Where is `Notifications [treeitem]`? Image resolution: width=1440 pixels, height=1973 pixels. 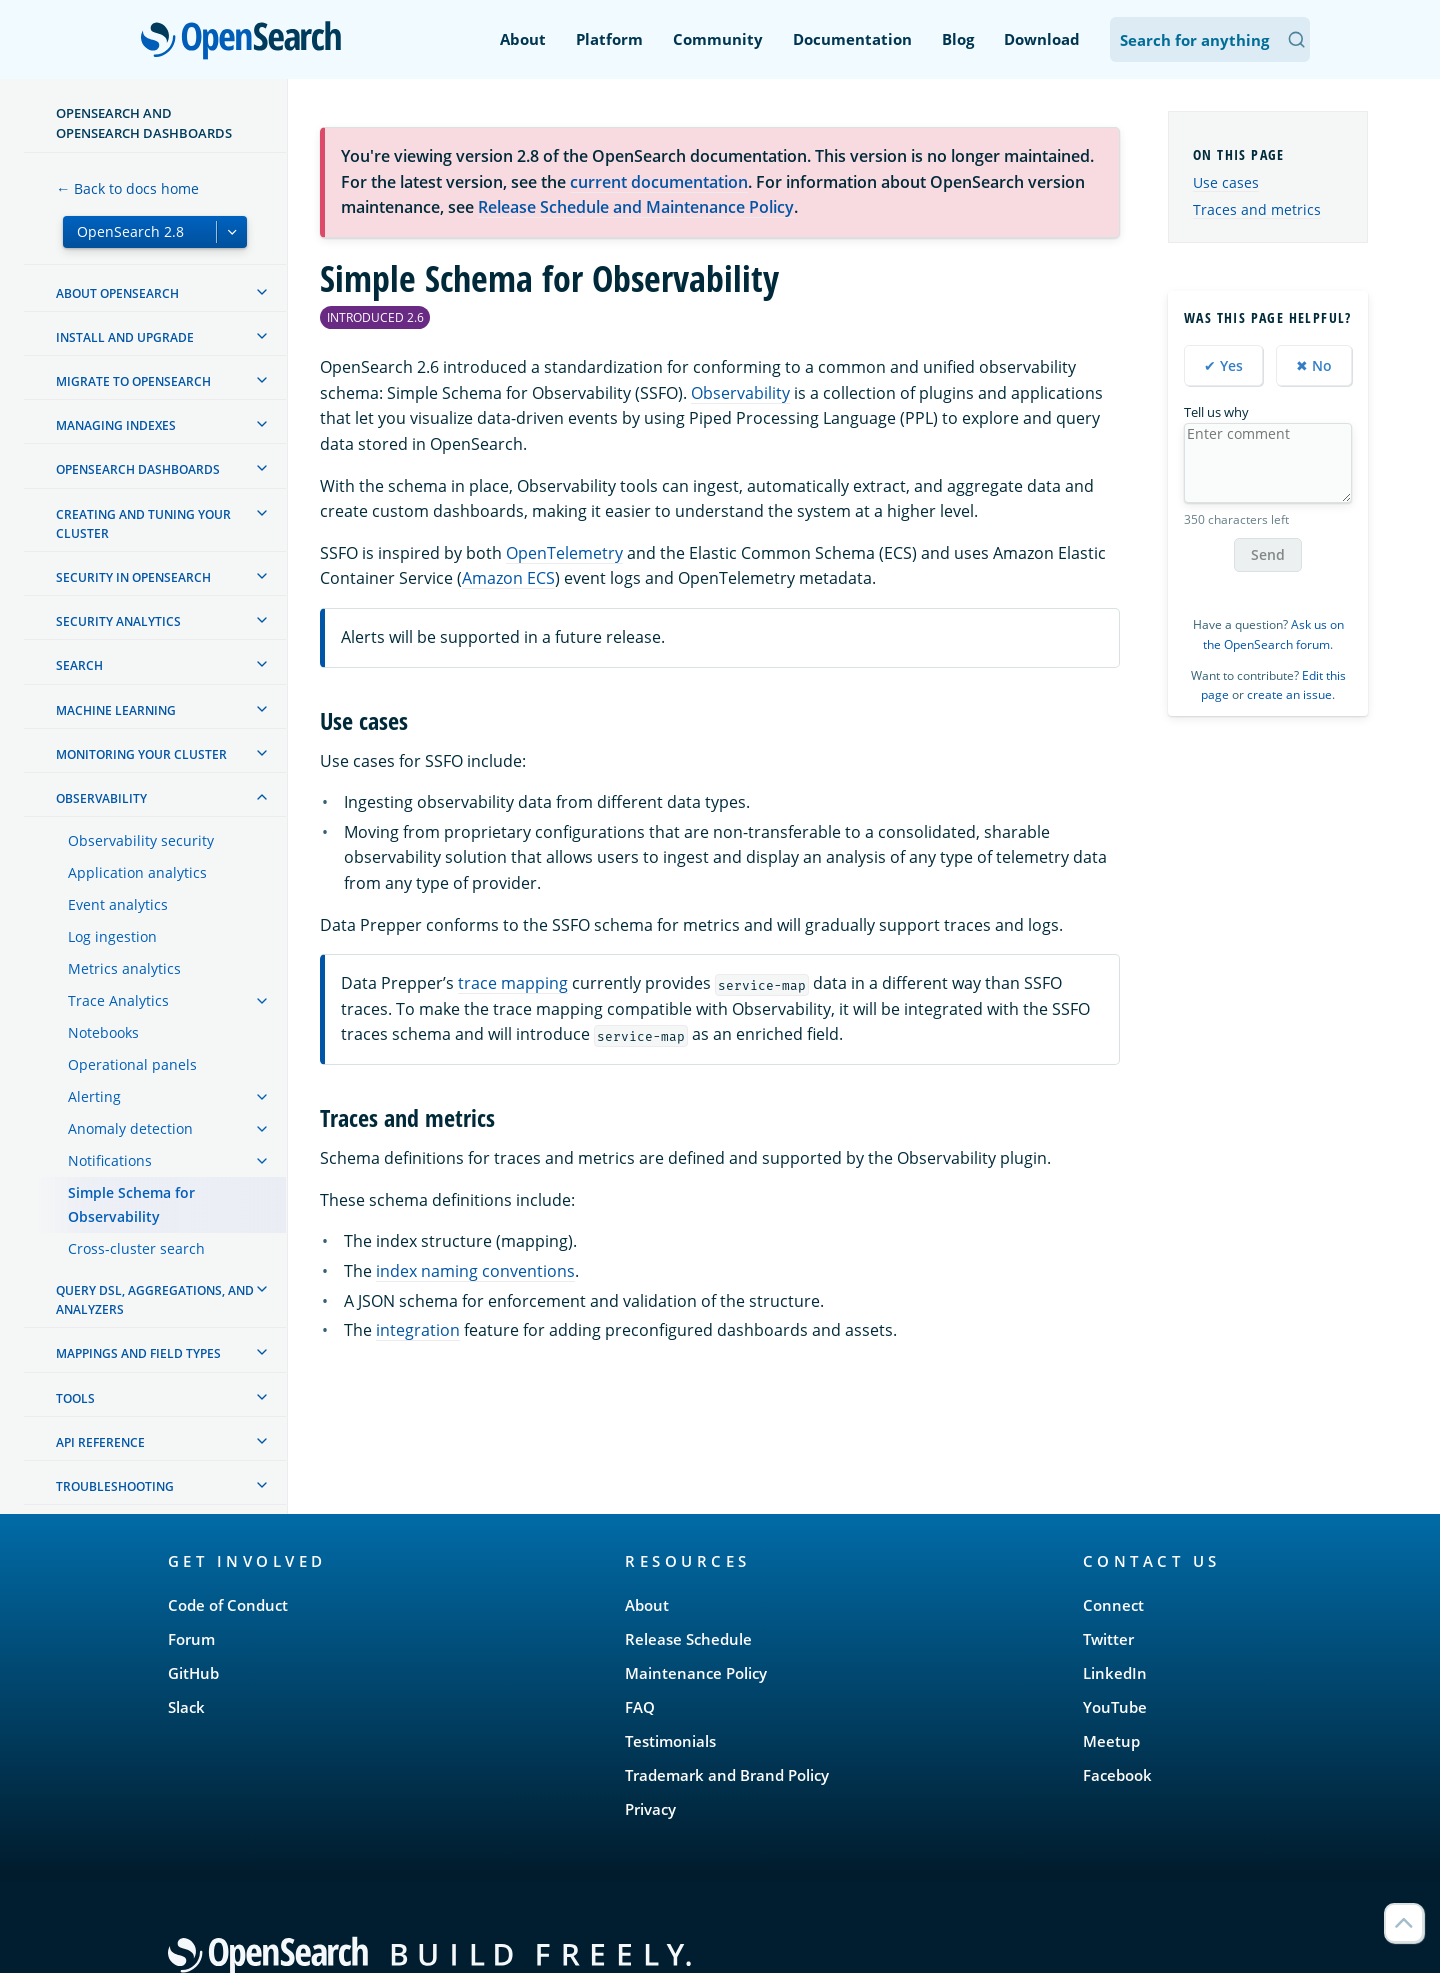 Notifications [treeitem] is located at coordinates (110, 1160).